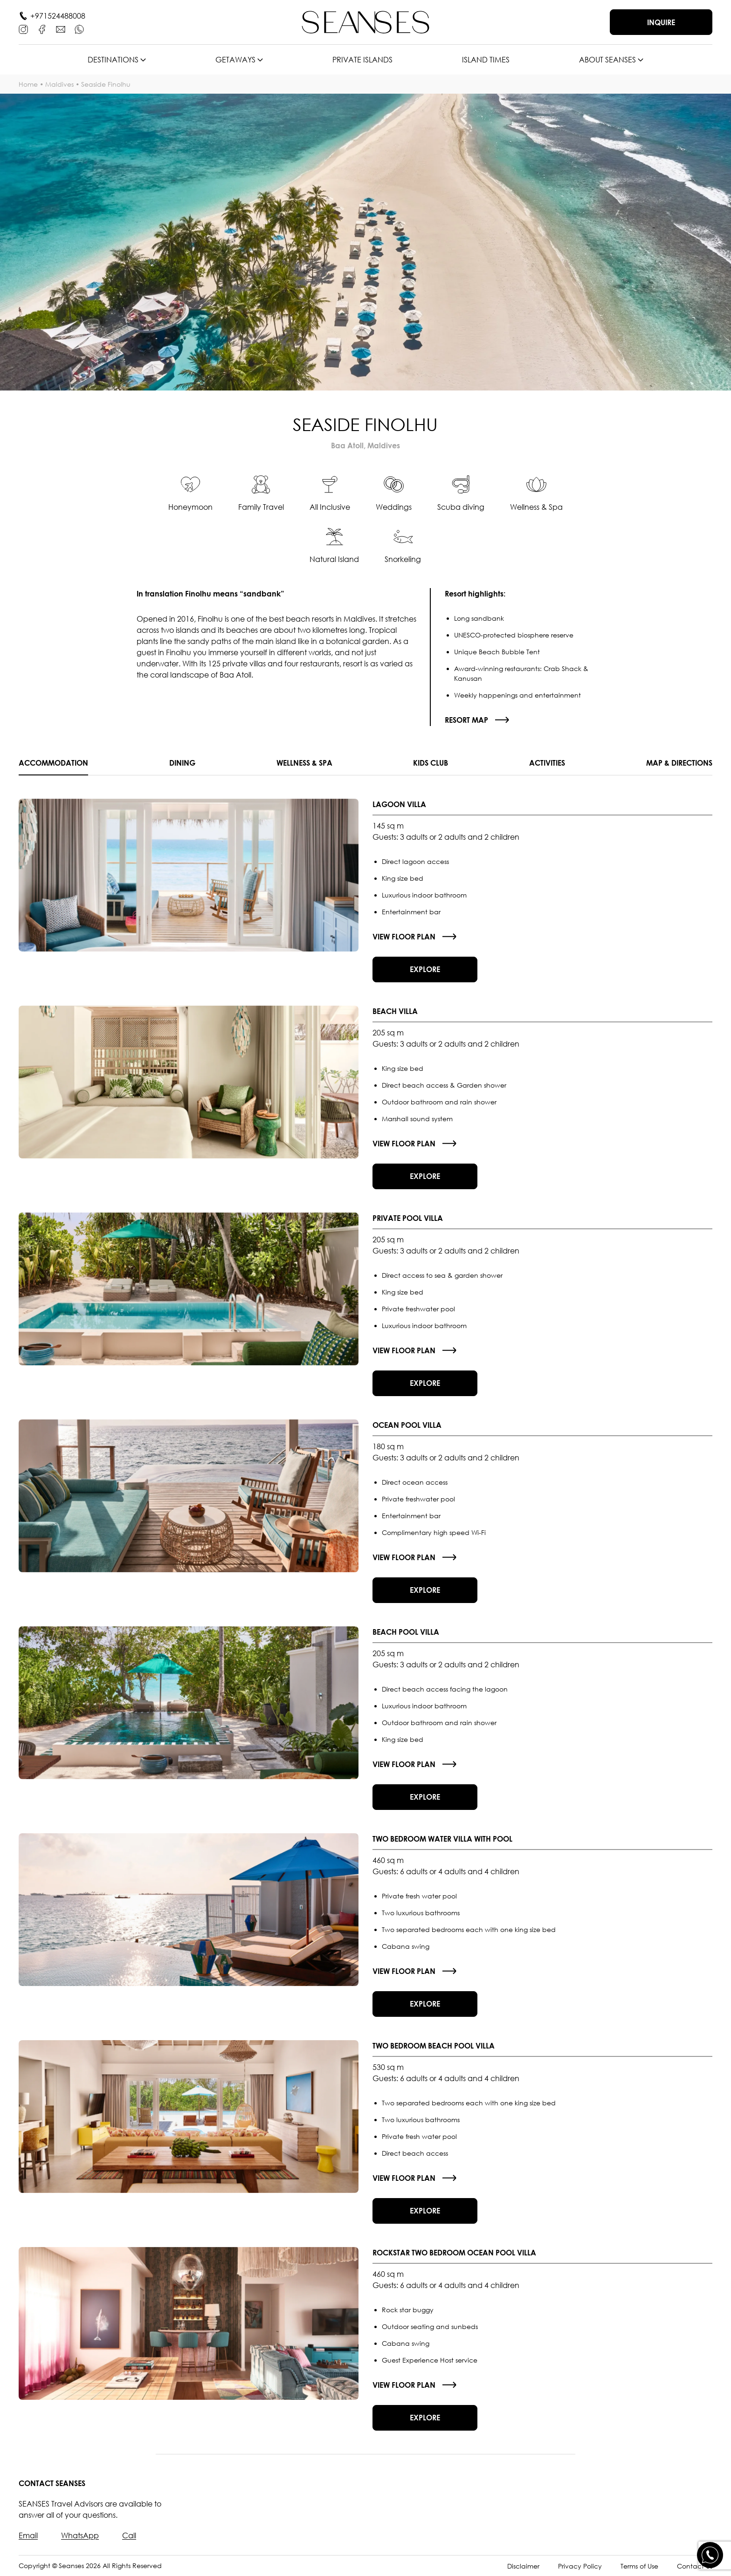  I want to click on Private Pool Villa, so click(407, 1218).